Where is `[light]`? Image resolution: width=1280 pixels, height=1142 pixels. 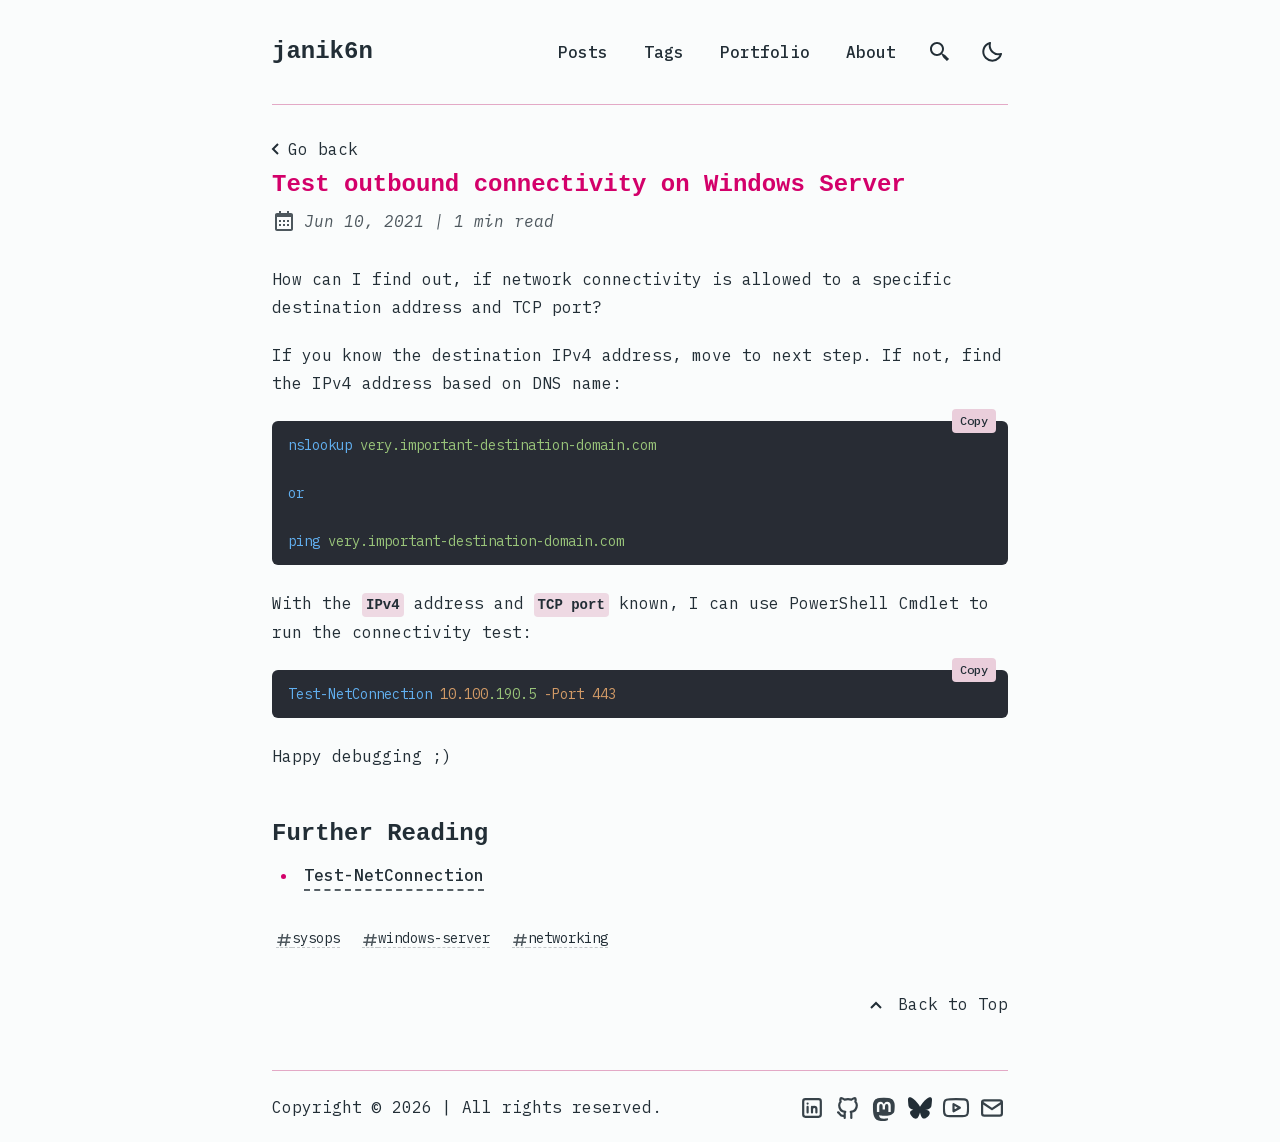 [light] is located at coordinates (992, 52).